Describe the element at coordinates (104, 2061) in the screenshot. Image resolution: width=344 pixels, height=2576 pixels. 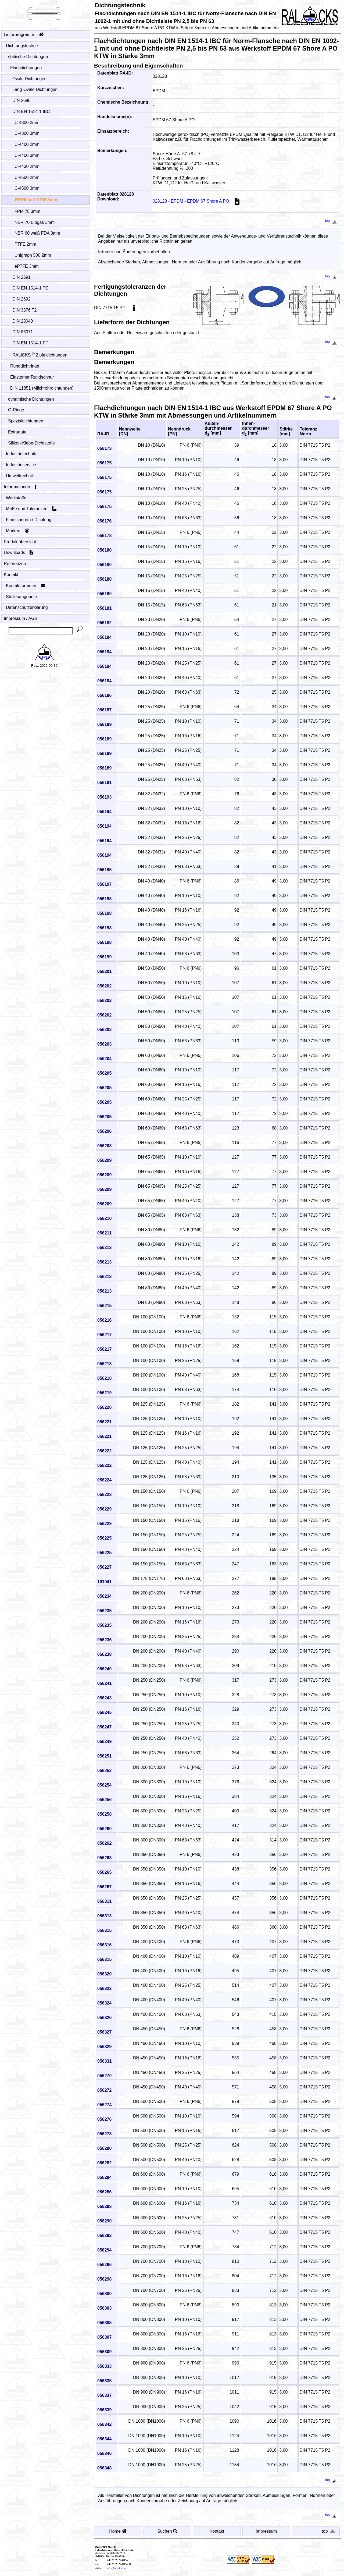
I see `056331` at that location.